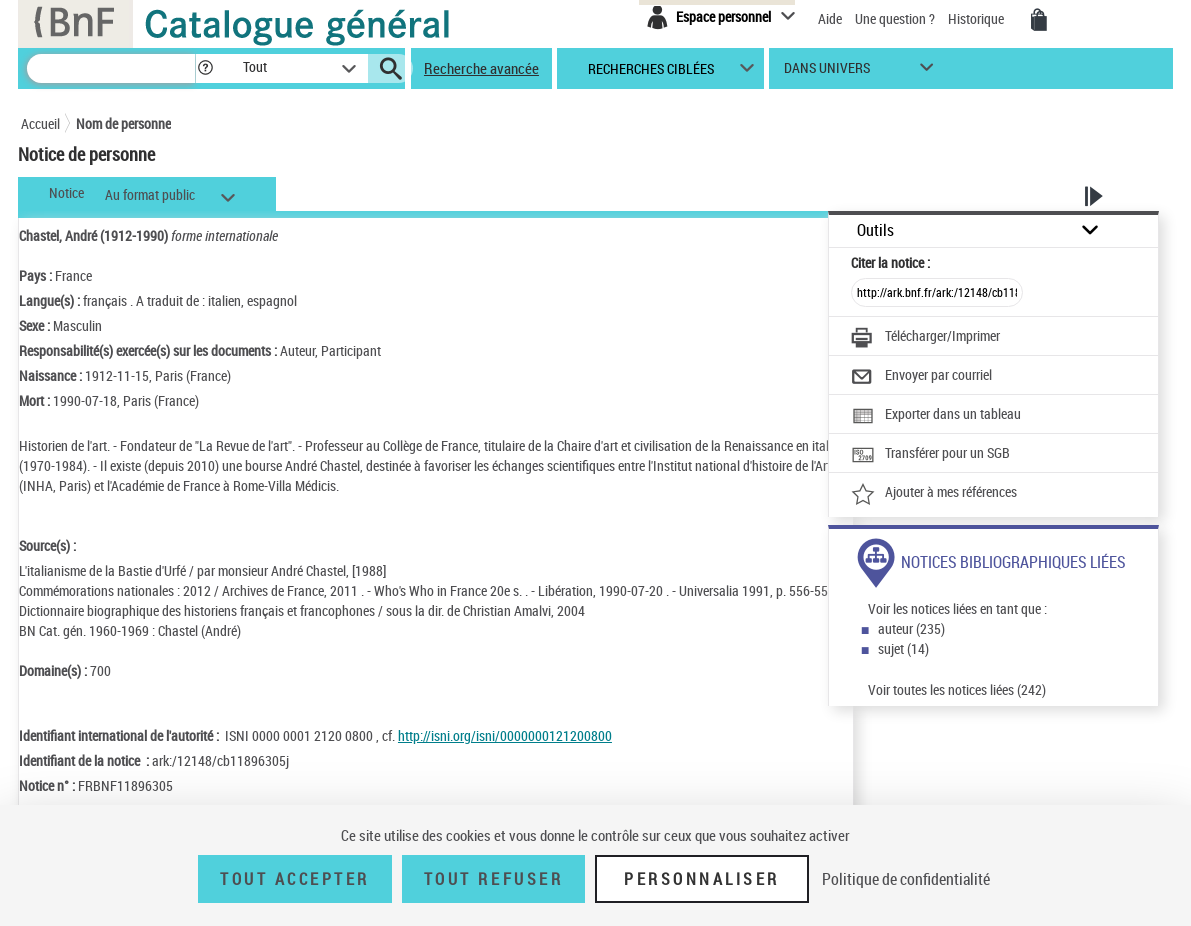 The width and height of the screenshot is (1191, 926). What do you see at coordinates (481, 68) in the screenshot?
I see `Recherche avancée` at bounding box center [481, 68].